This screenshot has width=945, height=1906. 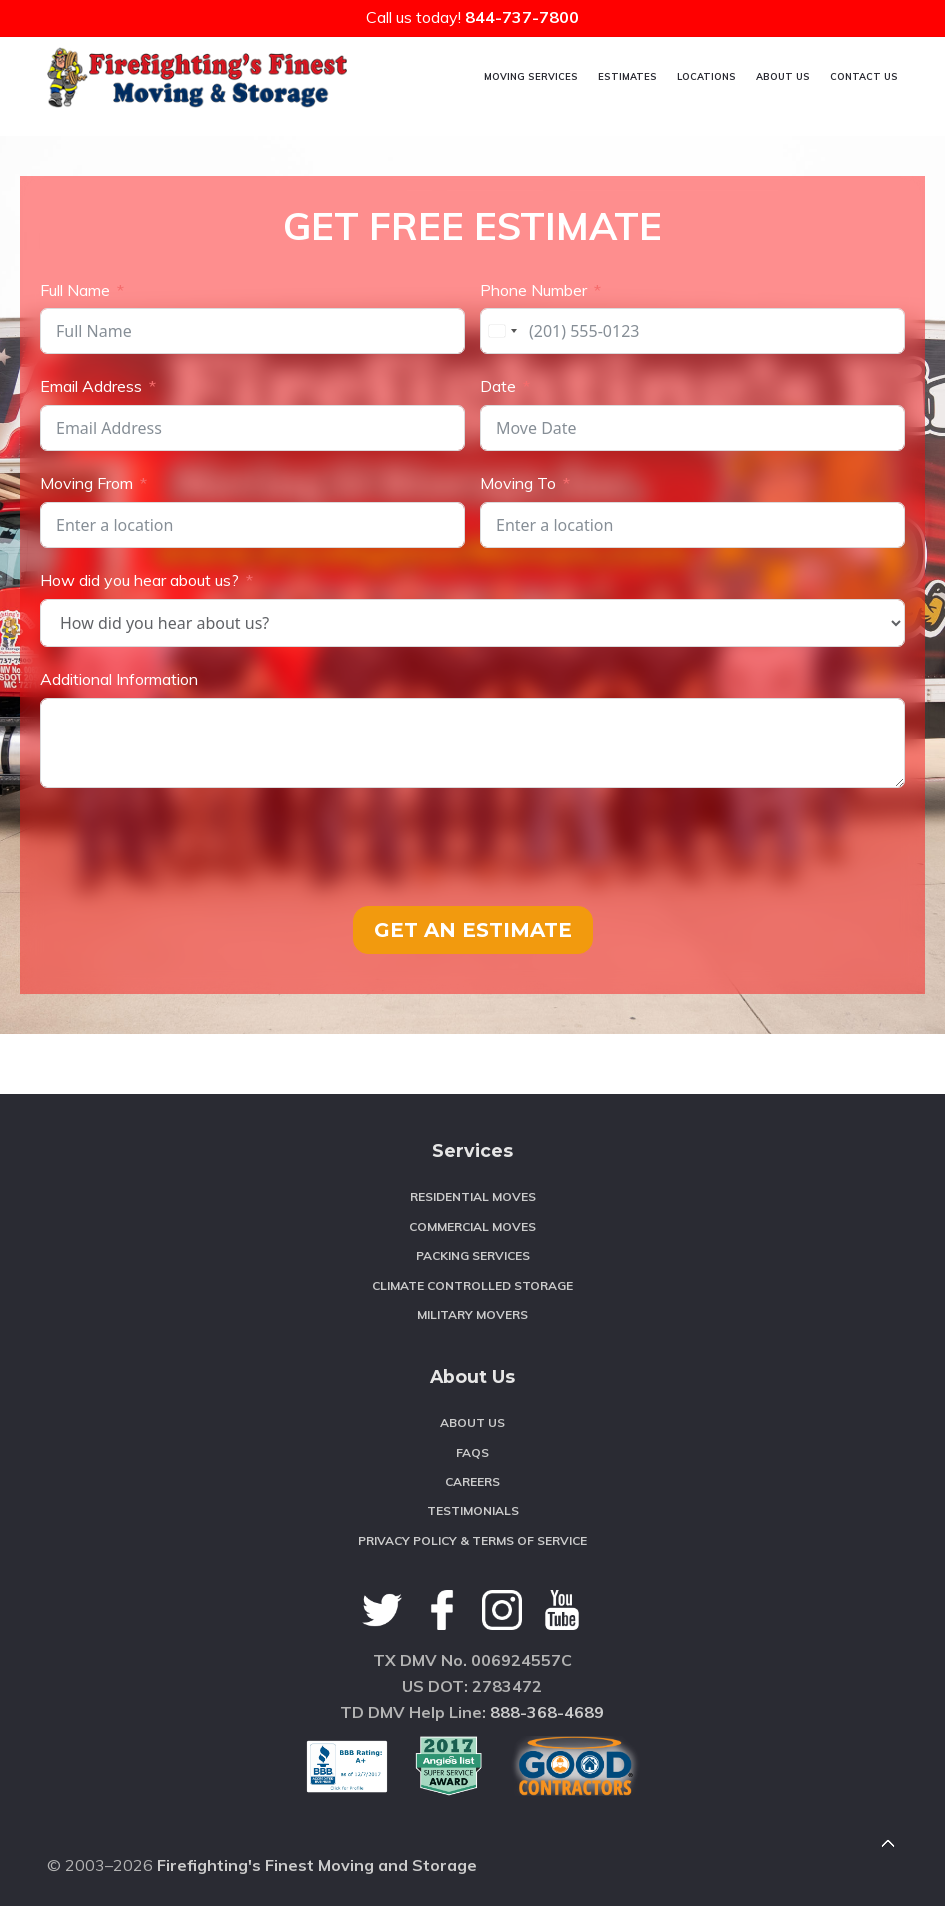 I want to click on Full Name, so click(x=75, y=289).